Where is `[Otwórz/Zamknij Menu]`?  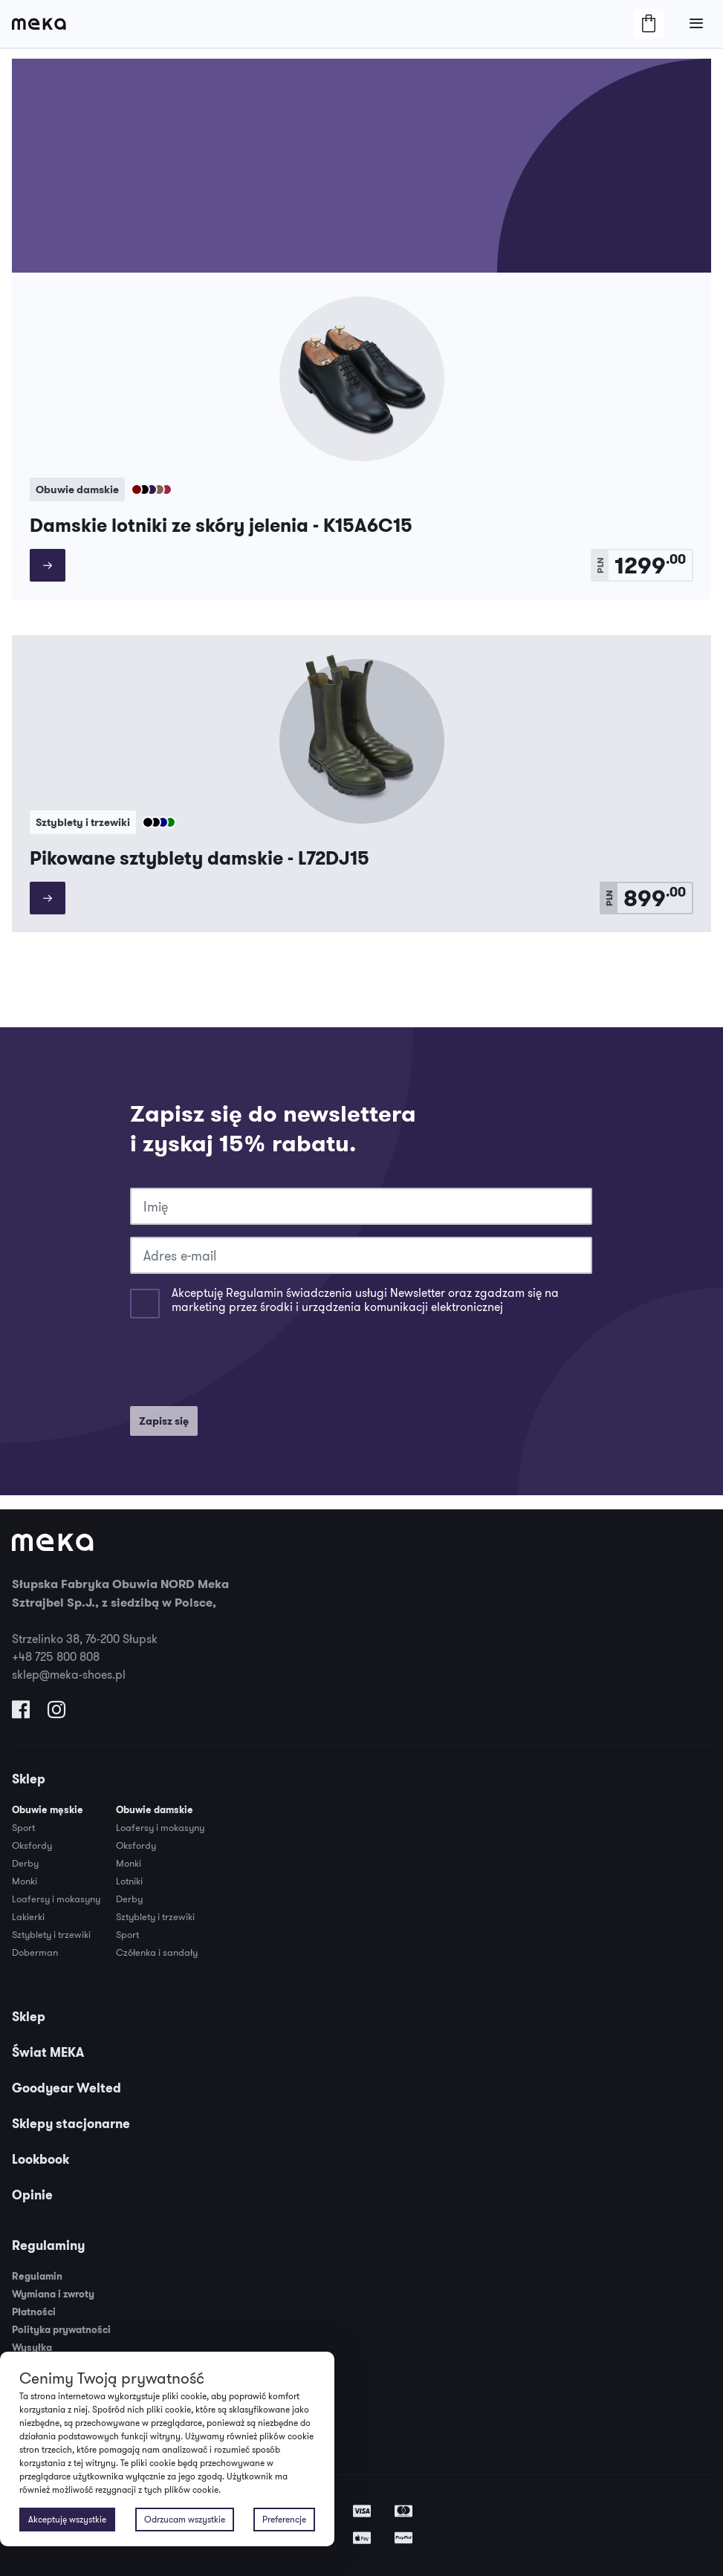 [Otwórz/Zamknij Menu] is located at coordinates (696, 24).